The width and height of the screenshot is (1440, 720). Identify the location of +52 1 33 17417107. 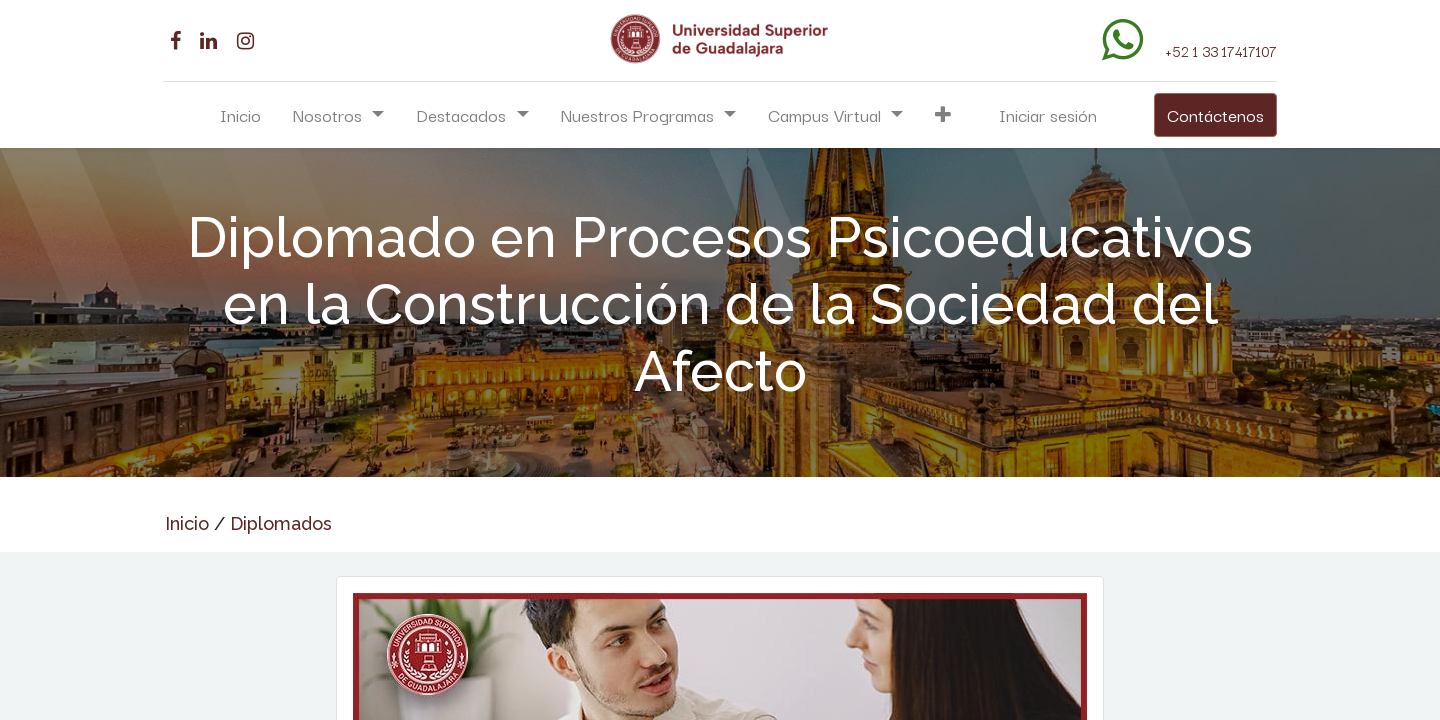
(1219, 51).